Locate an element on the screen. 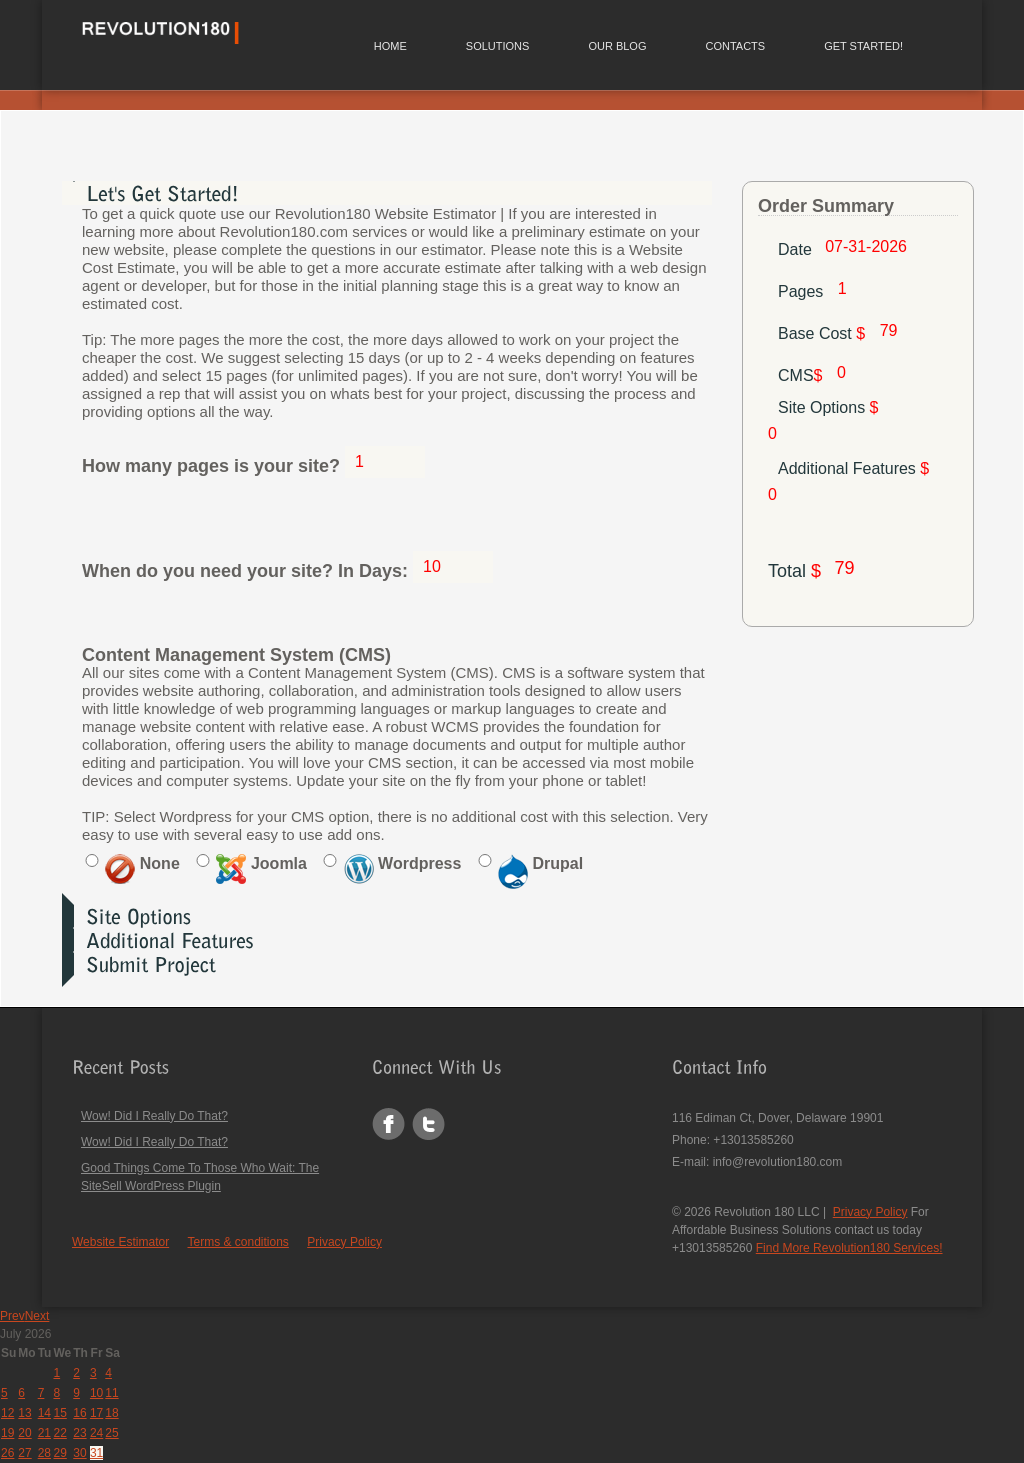  26 is located at coordinates (7, 1453).